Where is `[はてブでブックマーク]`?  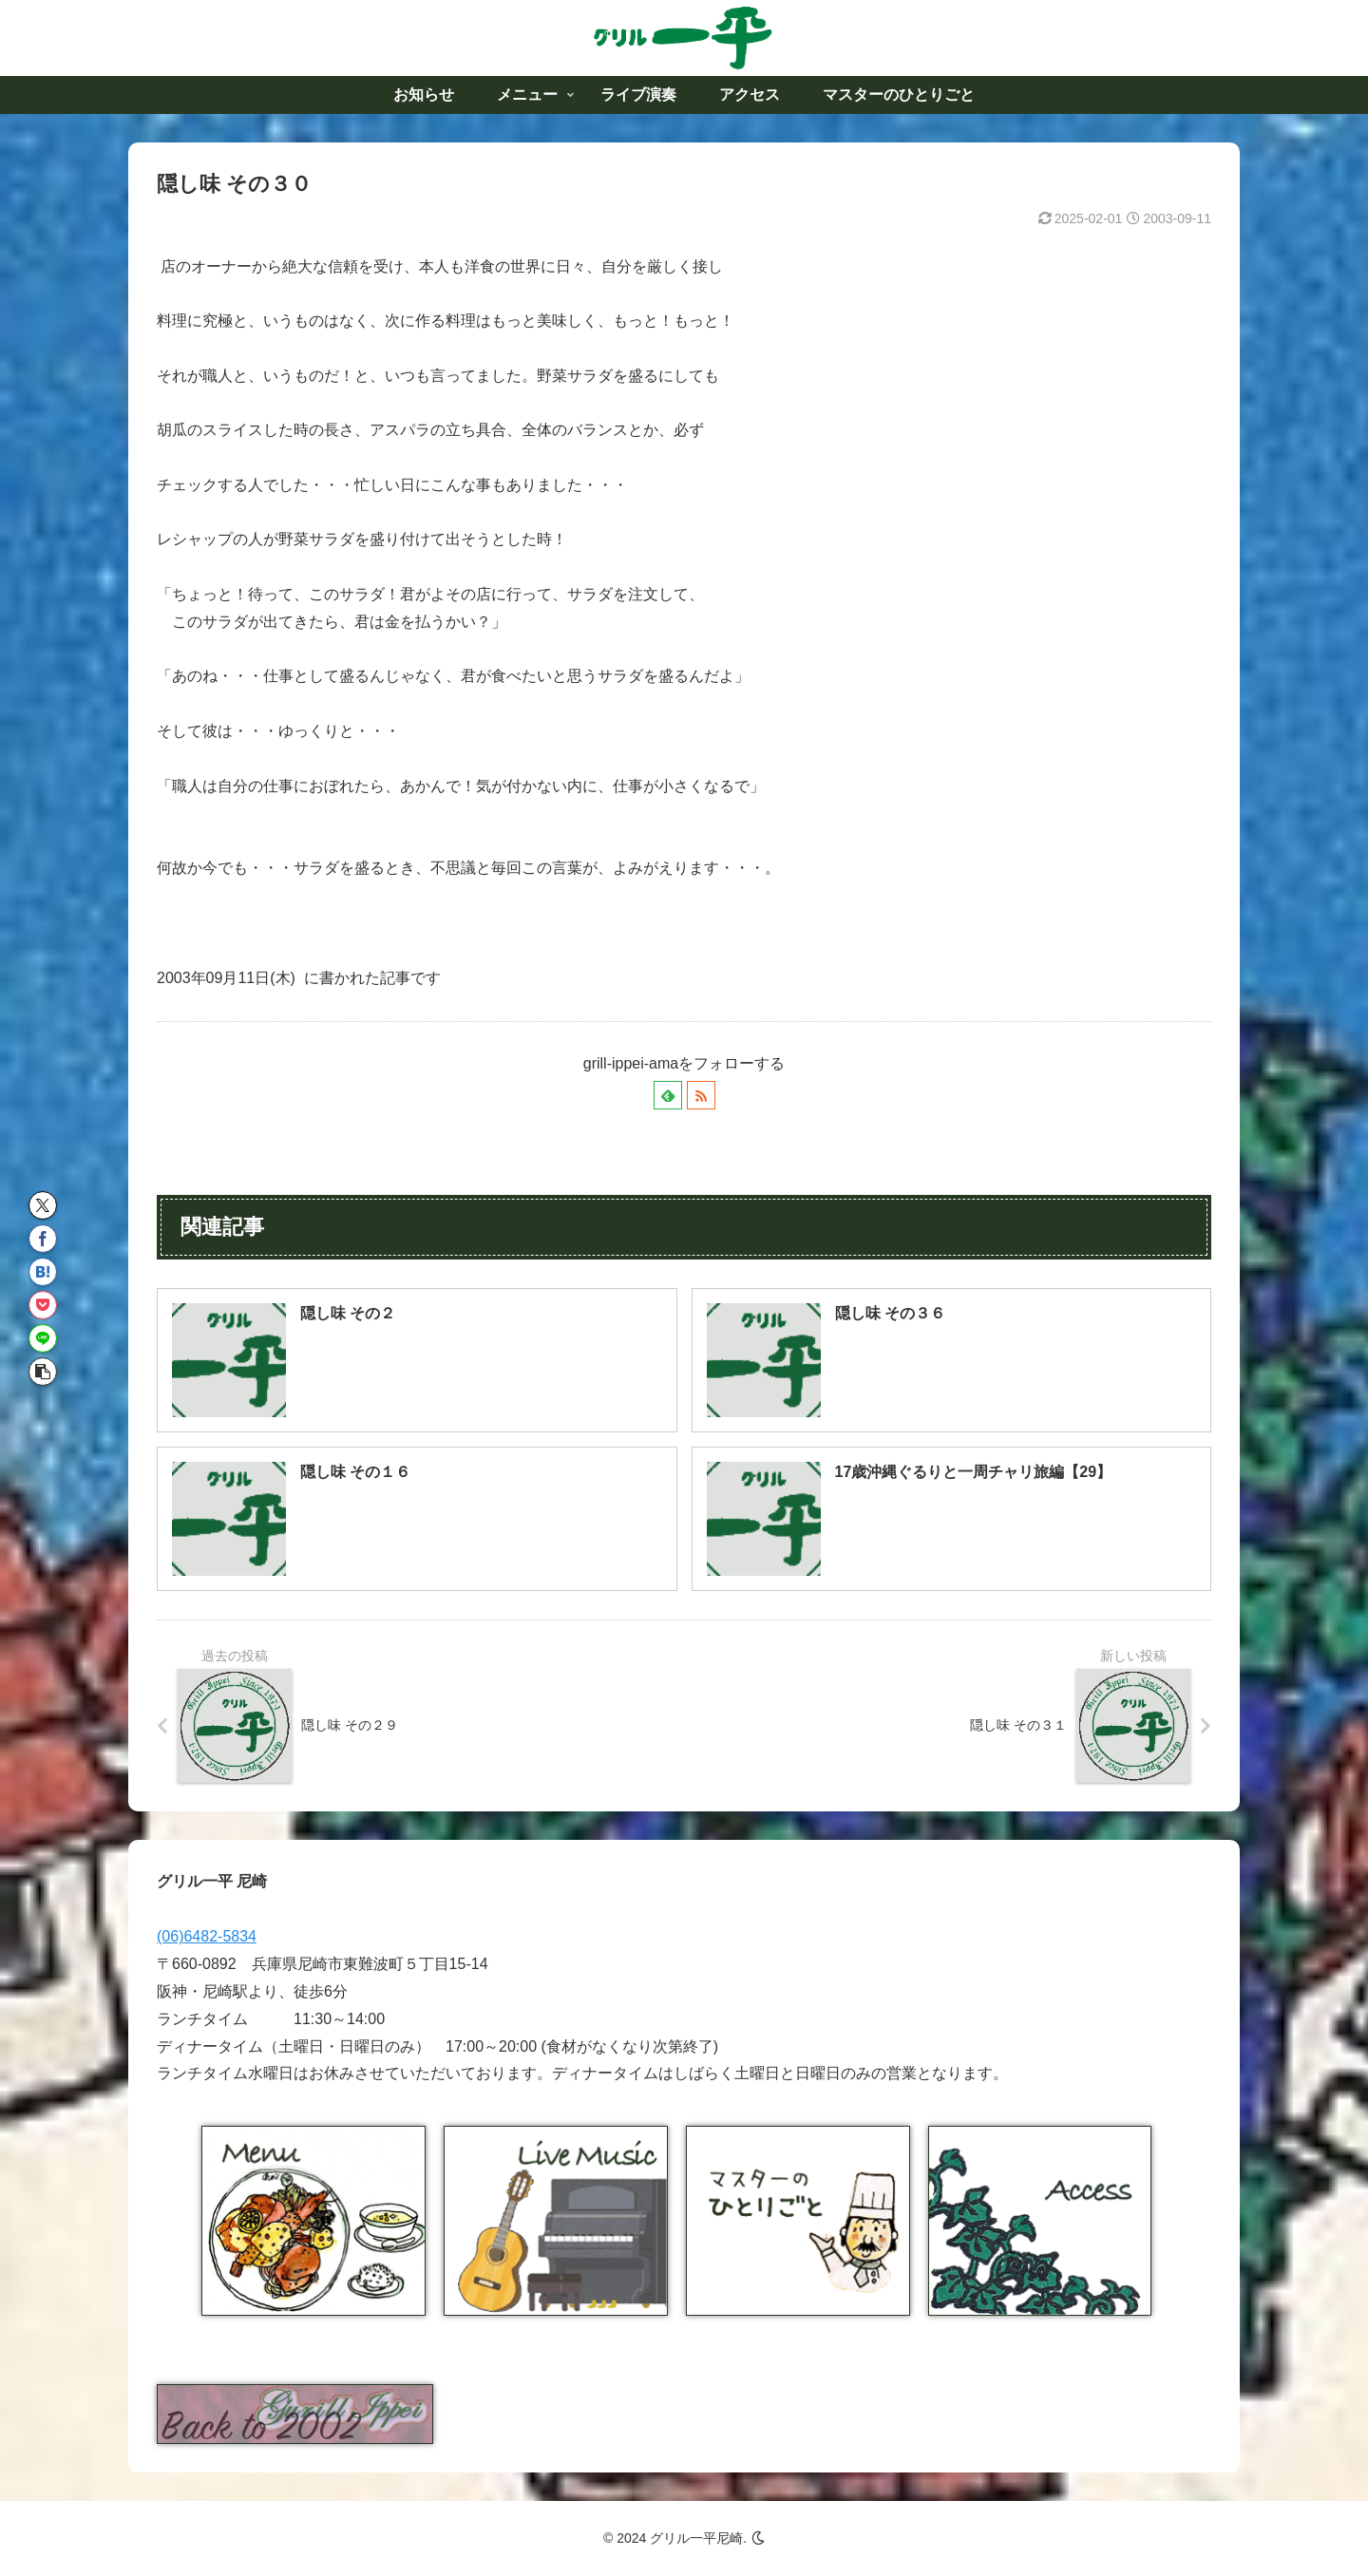 [はてブでブックマーク] is located at coordinates (42, 1272).